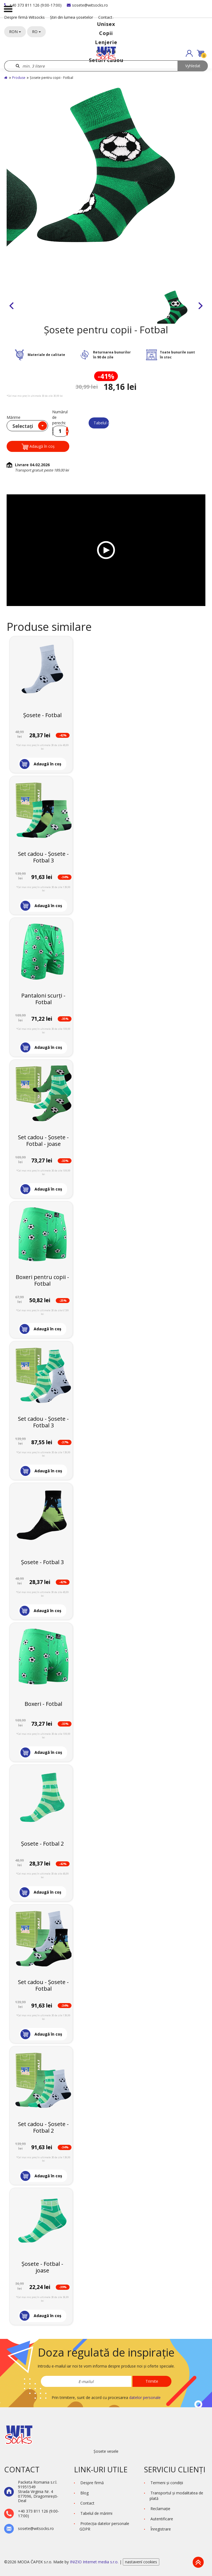 Image resolution: width=212 pixels, height=2576 pixels. Describe the element at coordinates (95, 2561) in the screenshot. I see `INIZIO Internet media s.r.o.` at that location.